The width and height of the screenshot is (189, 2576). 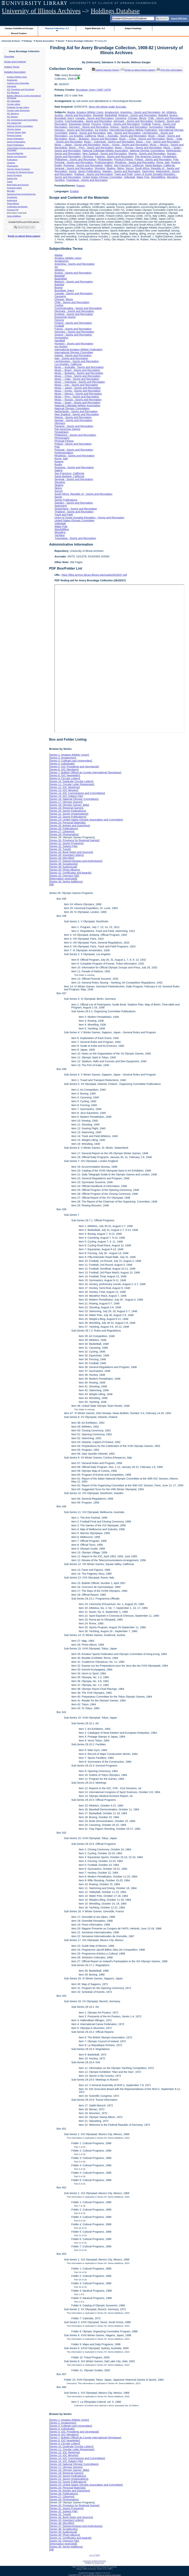 What do you see at coordinates (69, 804) in the screenshot?
I see `Series 18: Olympic Games Bids` at bounding box center [69, 804].